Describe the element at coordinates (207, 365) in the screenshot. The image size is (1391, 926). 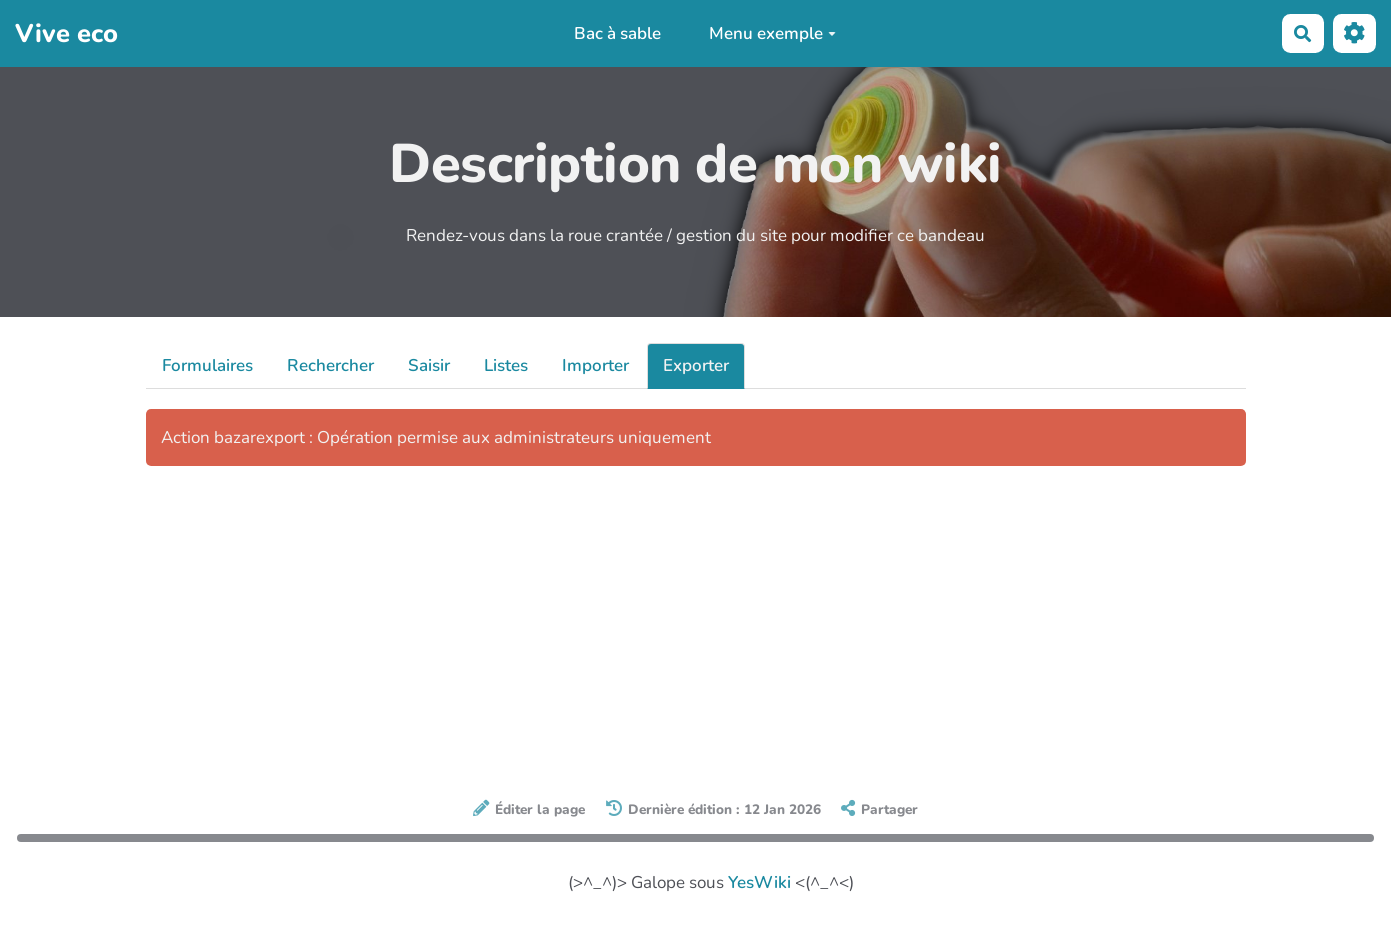
I see `Formulaires` at that location.